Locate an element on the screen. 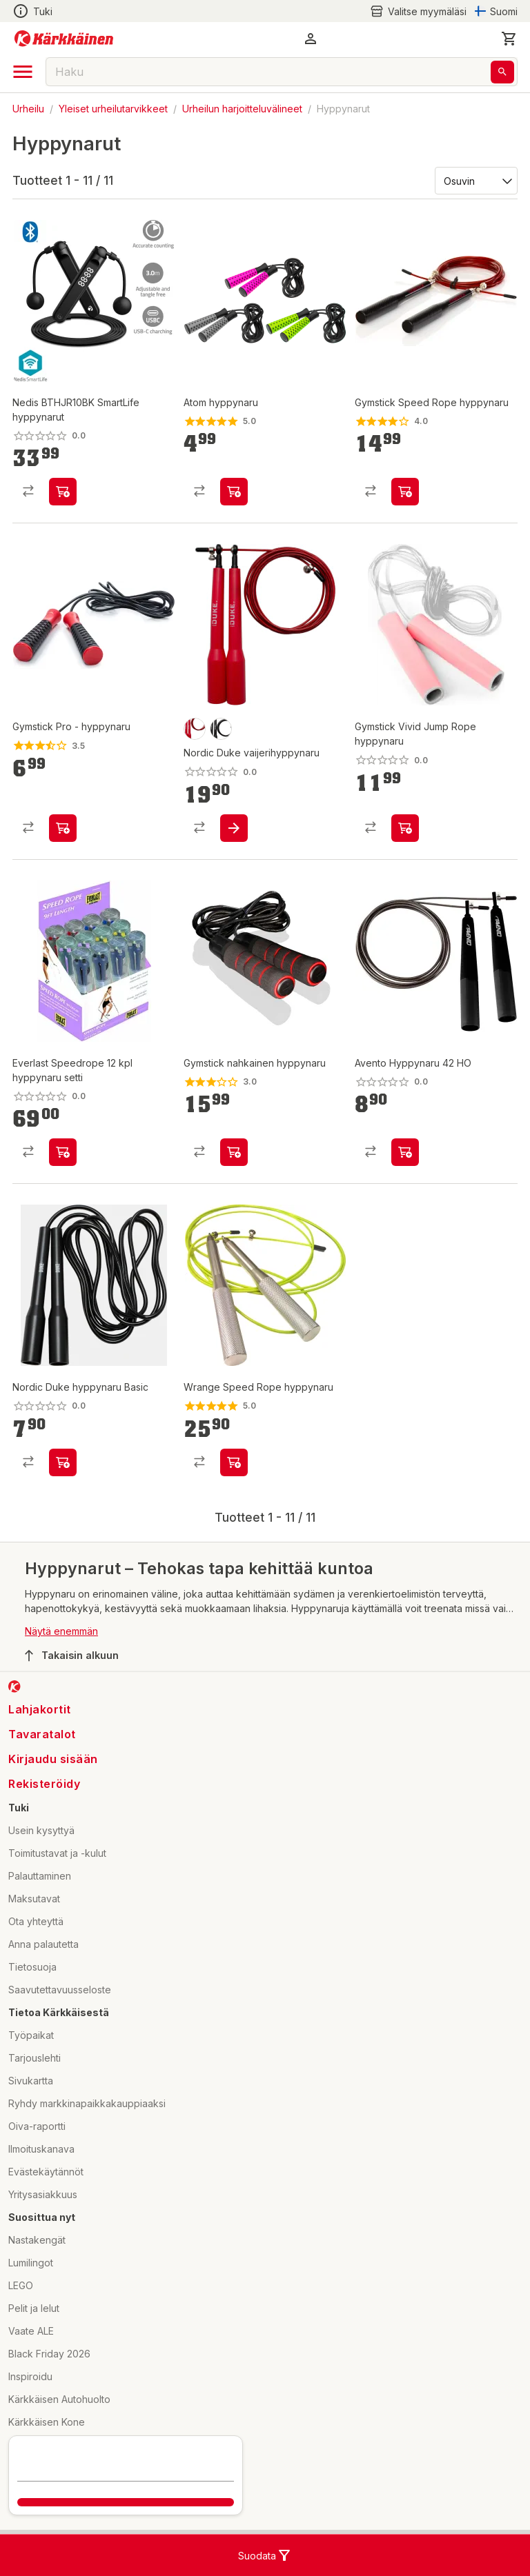 This screenshot has height=2576, width=530. Tavaratalot is located at coordinates (42, 1734).